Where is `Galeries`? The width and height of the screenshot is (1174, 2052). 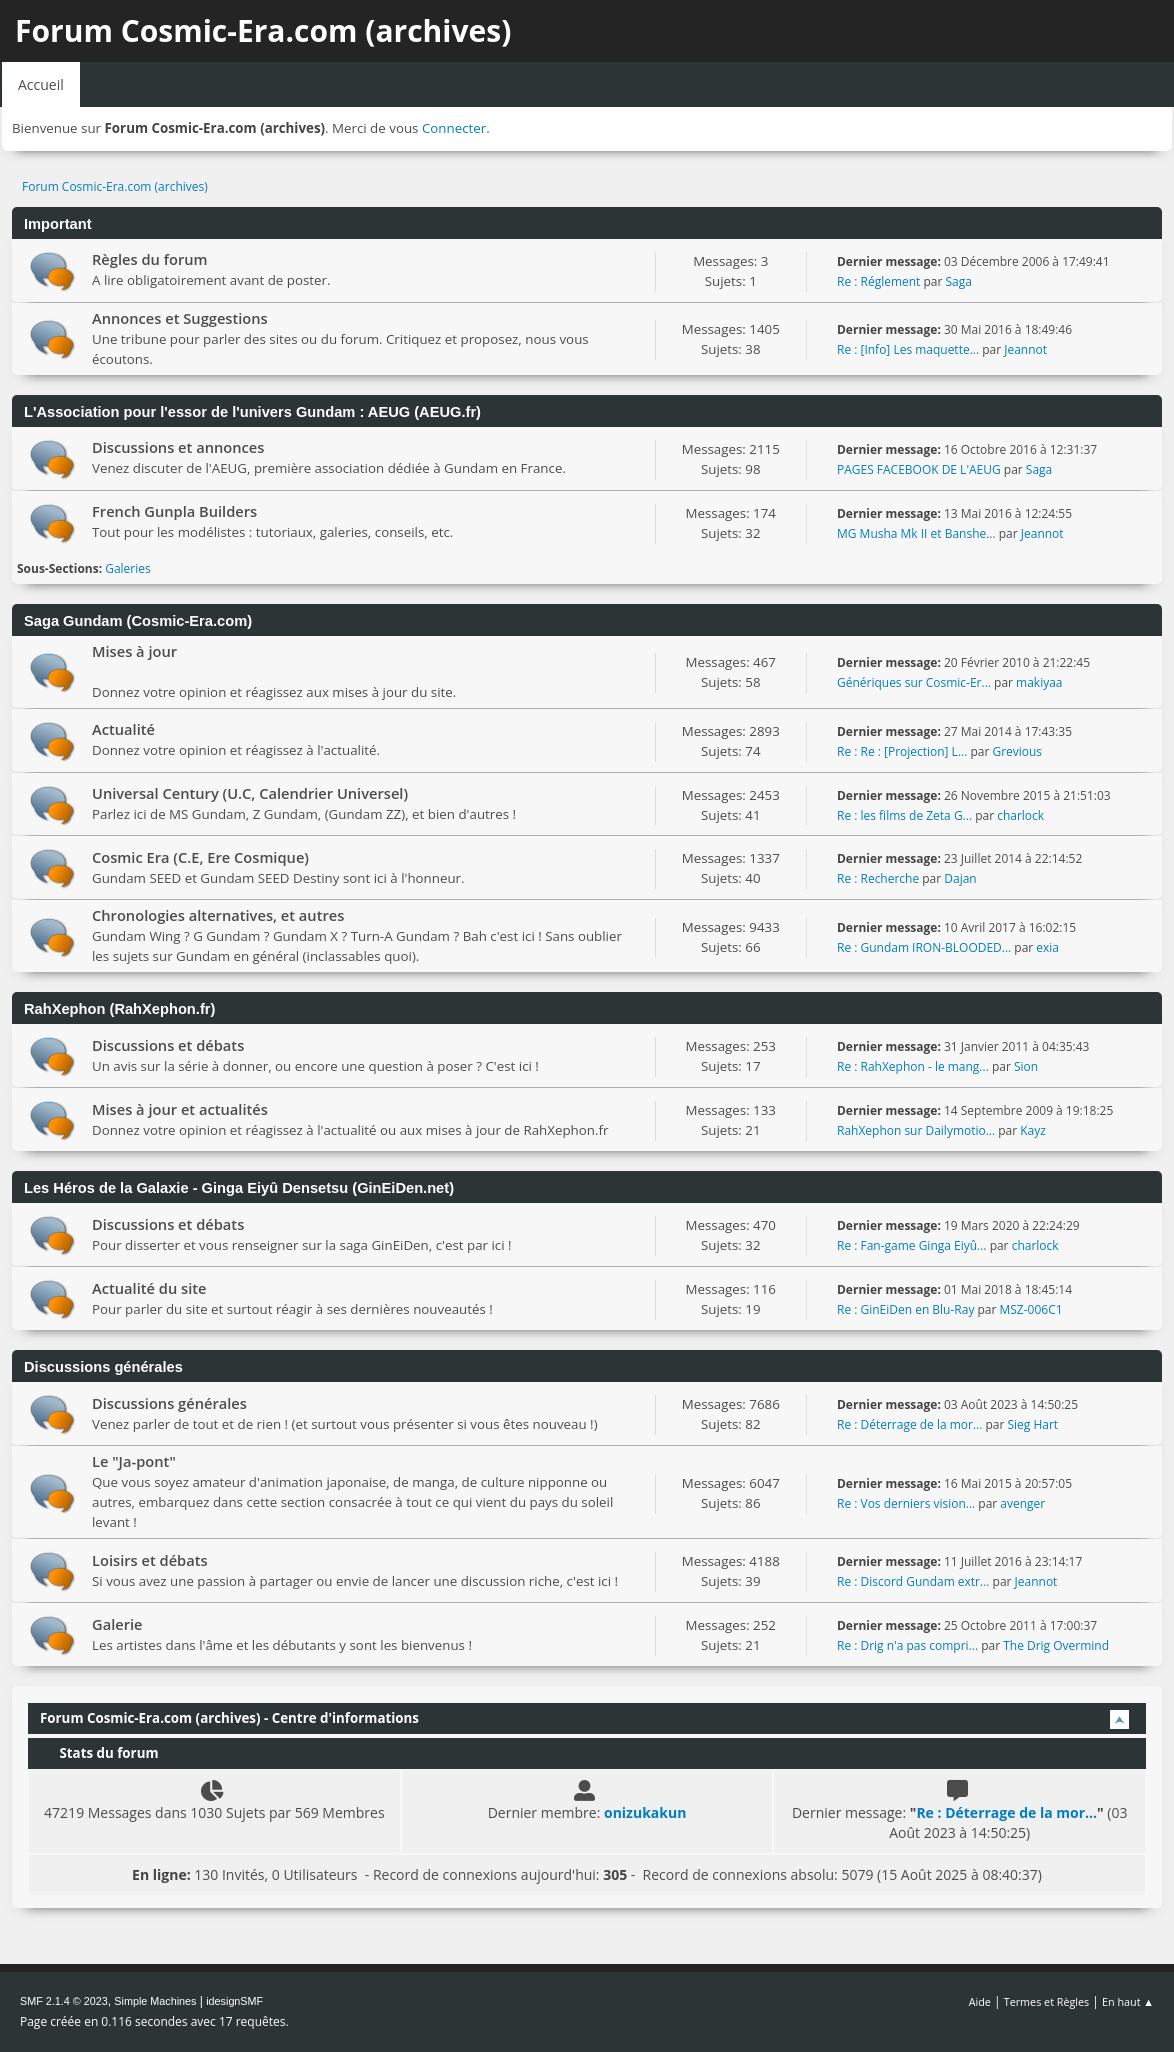 Galeries is located at coordinates (128, 568).